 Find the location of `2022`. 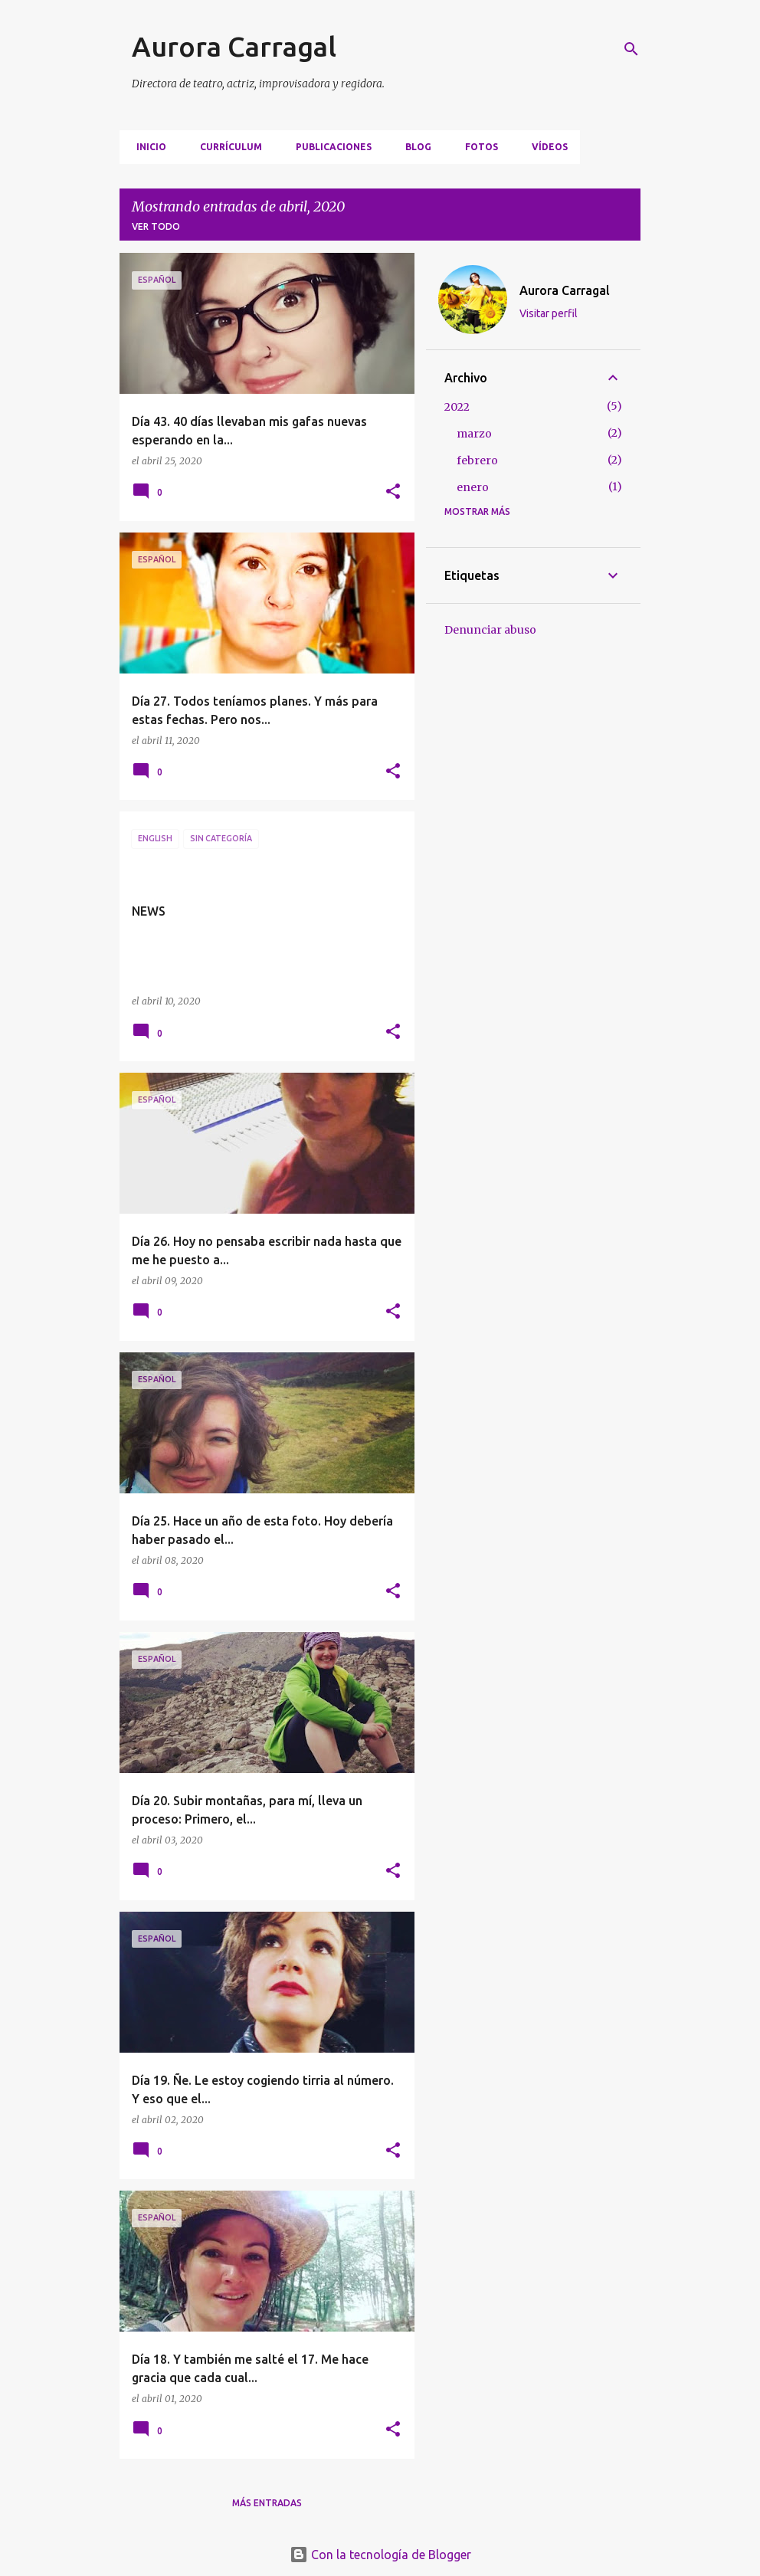

2022 is located at coordinates (457, 407).